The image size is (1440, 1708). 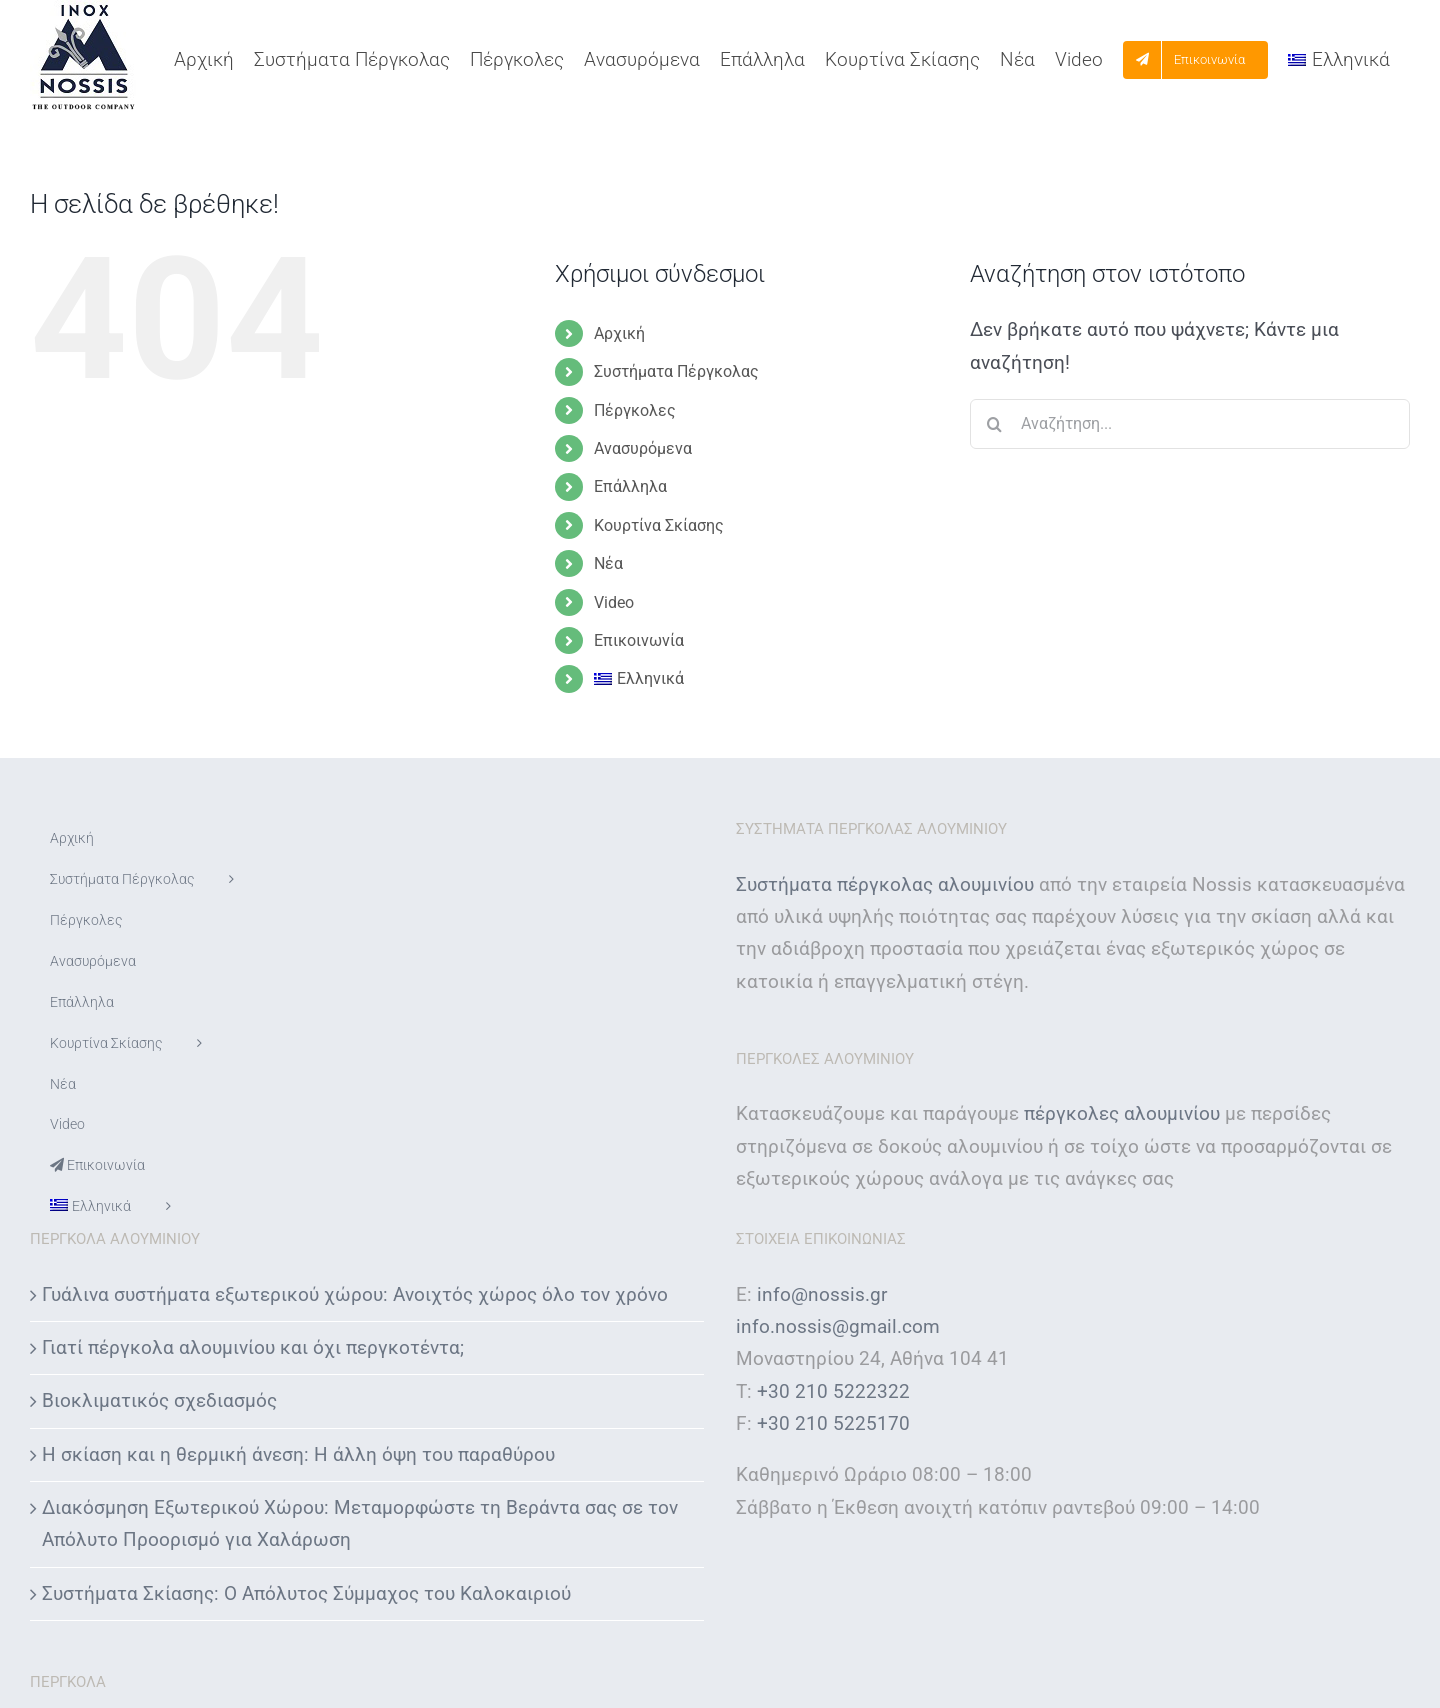 I want to click on Επικοινωνία, so click(x=639, y=640).